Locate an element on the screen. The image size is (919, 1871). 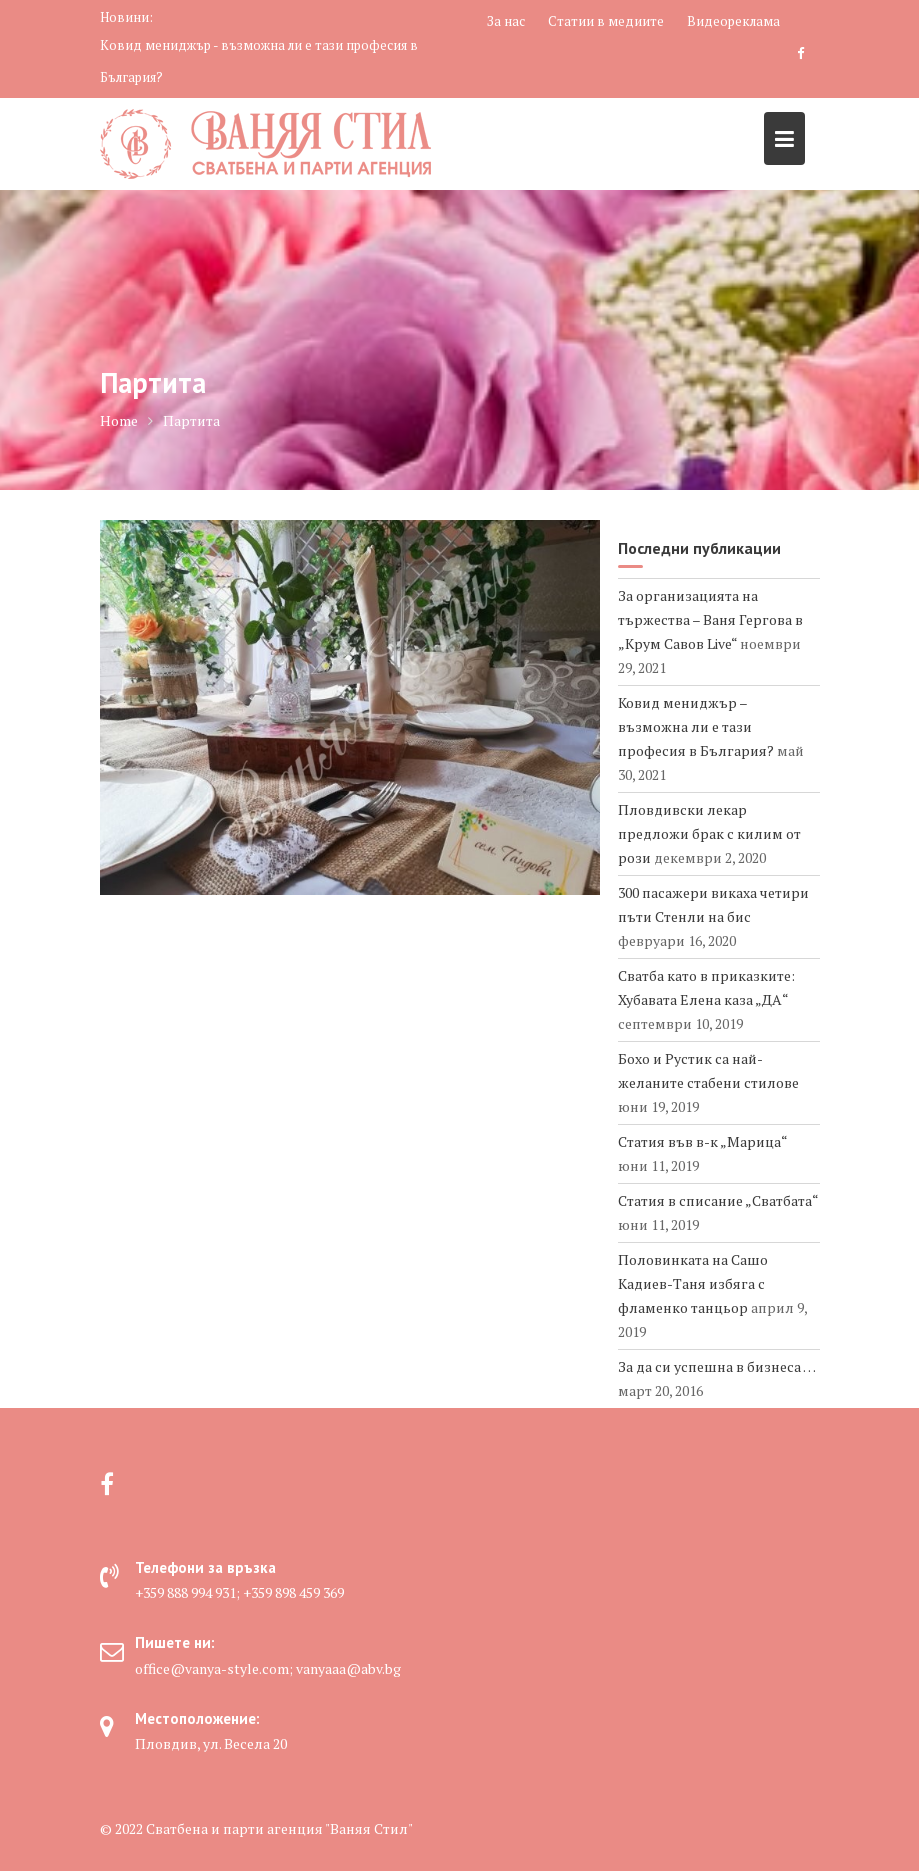
Ковид мениджър – възможна ли е тази професия в България? is located at coordinates (696, 726).